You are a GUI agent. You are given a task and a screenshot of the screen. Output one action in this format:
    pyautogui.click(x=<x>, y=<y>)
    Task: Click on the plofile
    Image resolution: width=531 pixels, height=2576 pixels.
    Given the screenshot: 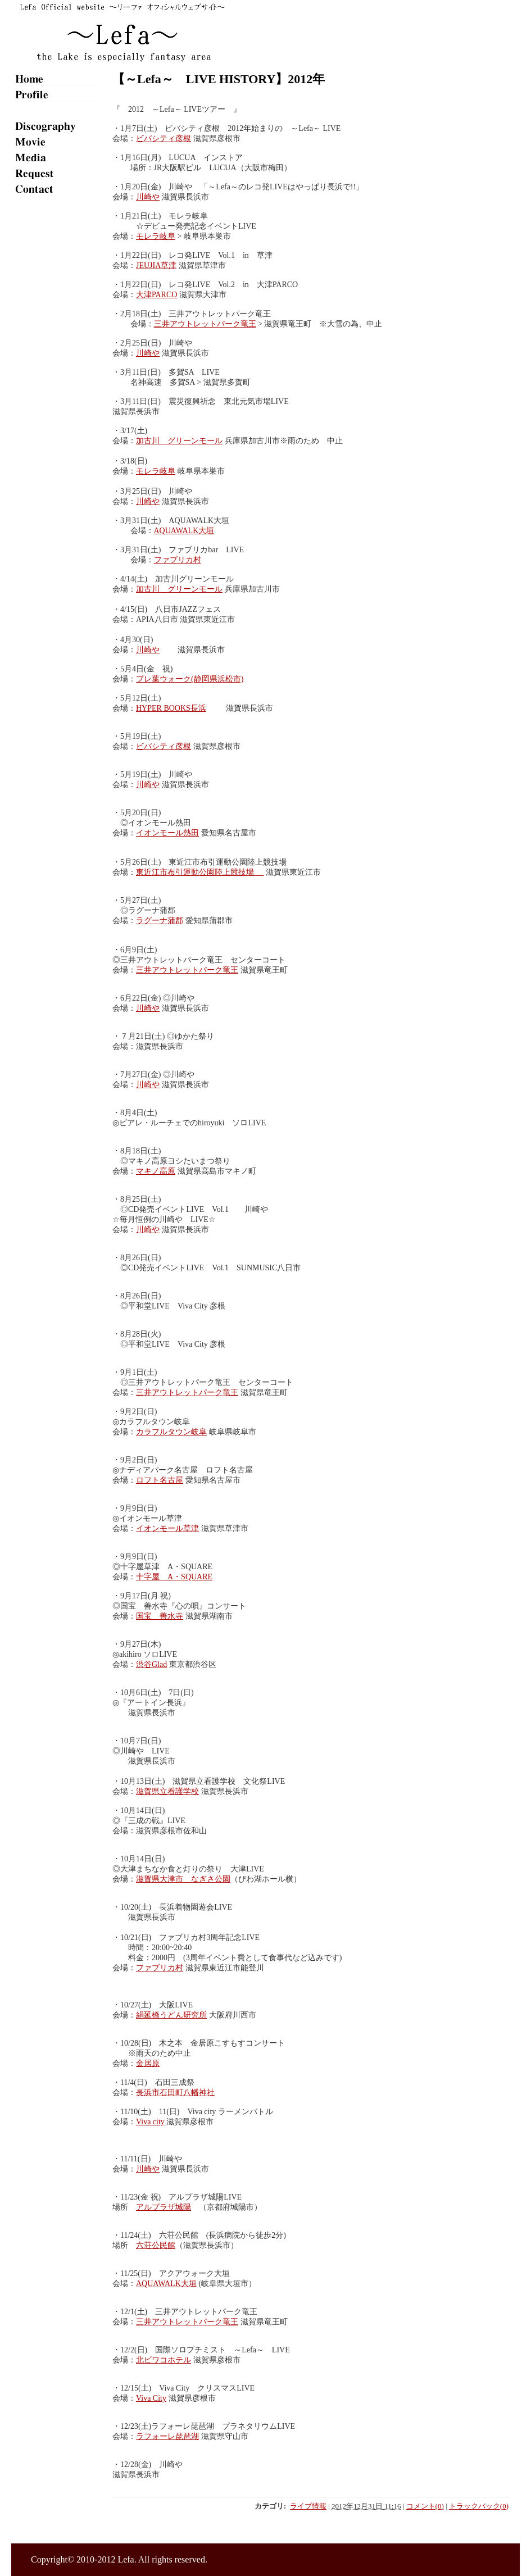 What is the action you would take?
    pyautogui.click(x=56, y=94)
    